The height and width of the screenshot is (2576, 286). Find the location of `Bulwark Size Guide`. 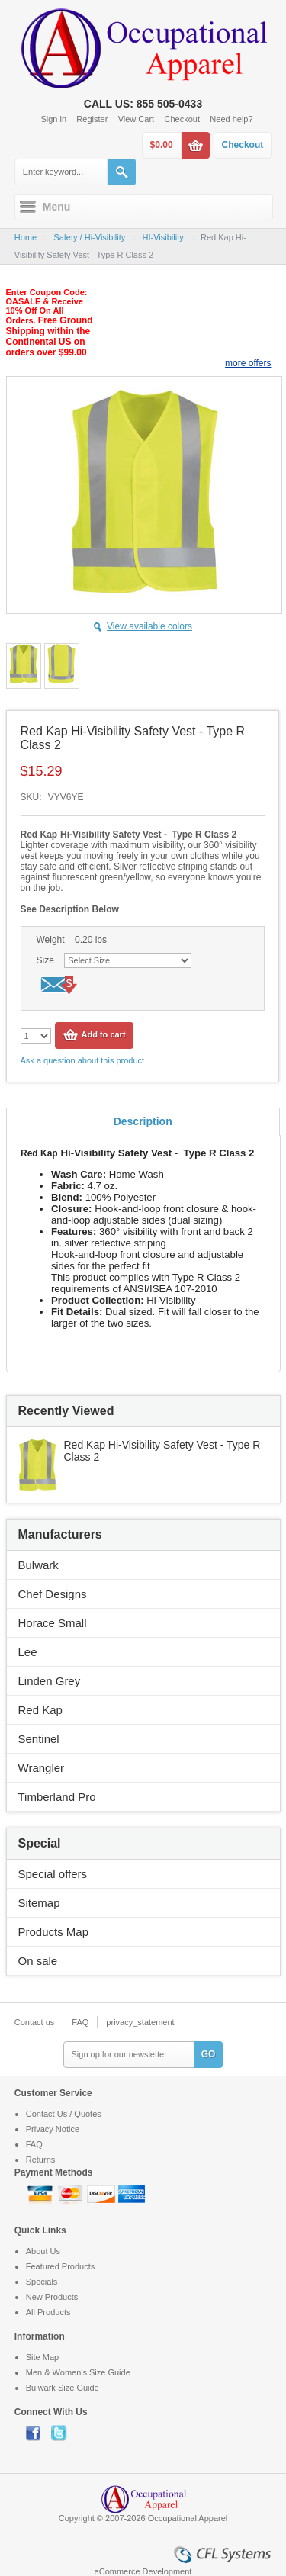

Bulwark Size Guide is located at coordinates (62, 2387).